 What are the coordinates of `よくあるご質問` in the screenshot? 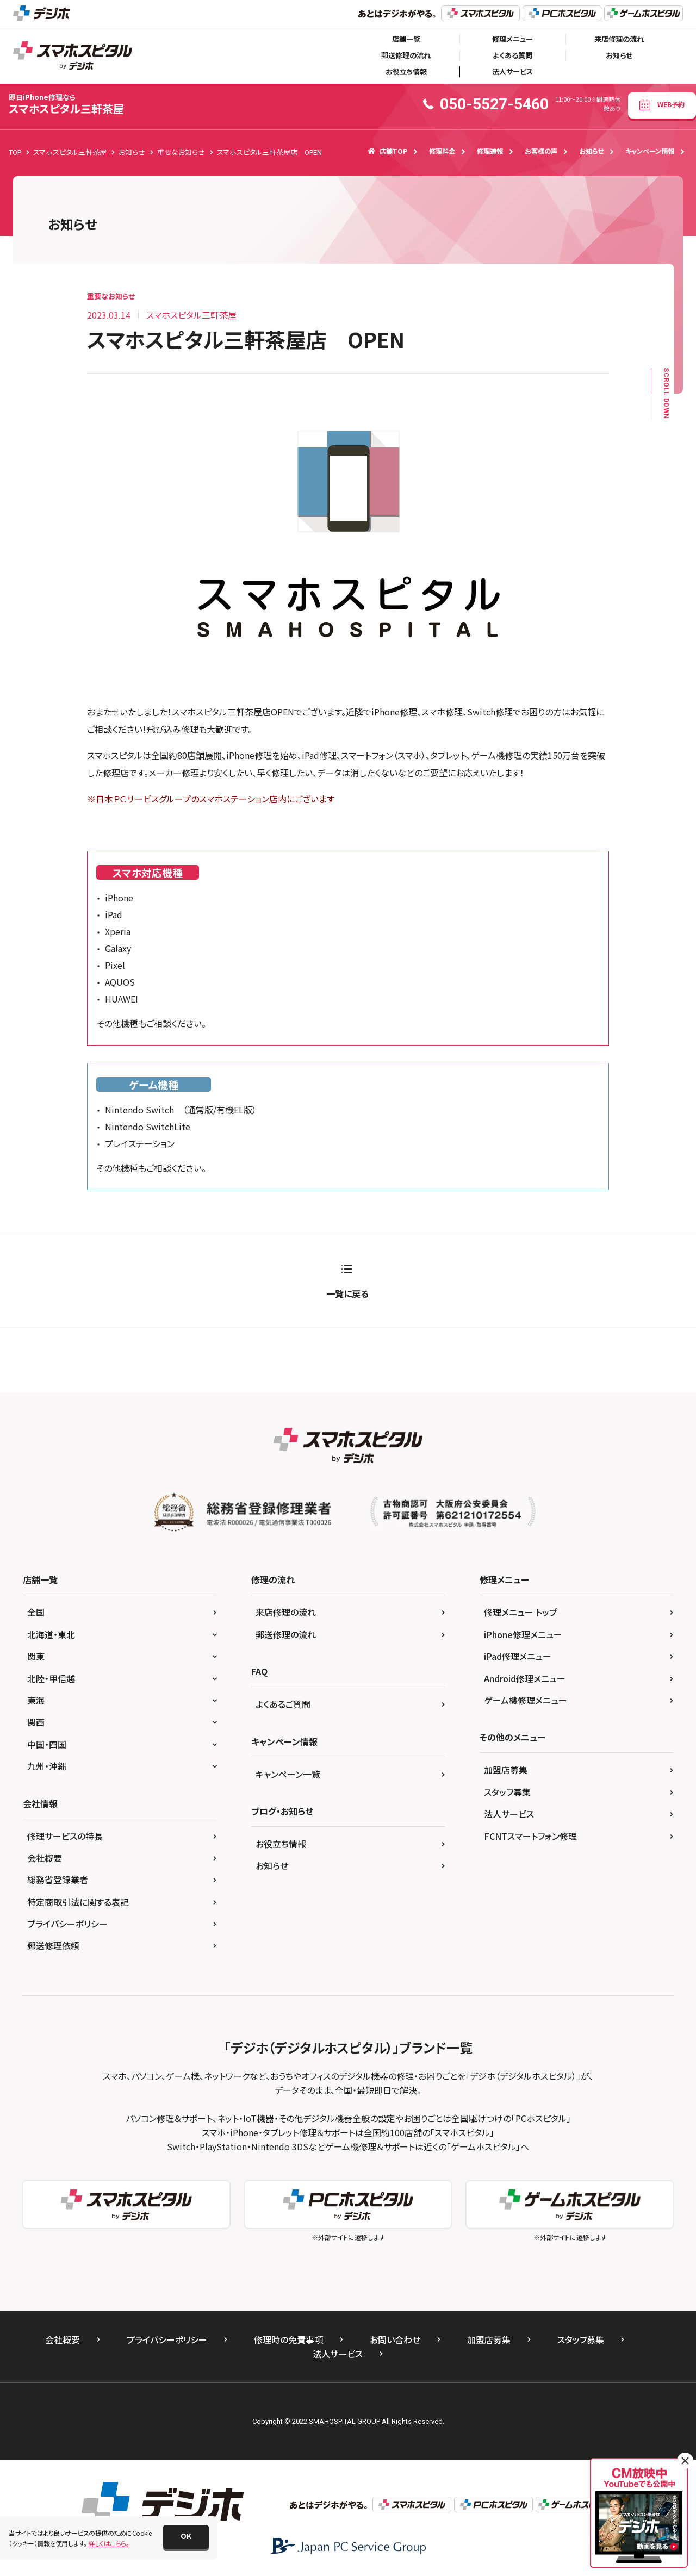 It's located at (283, 1704).